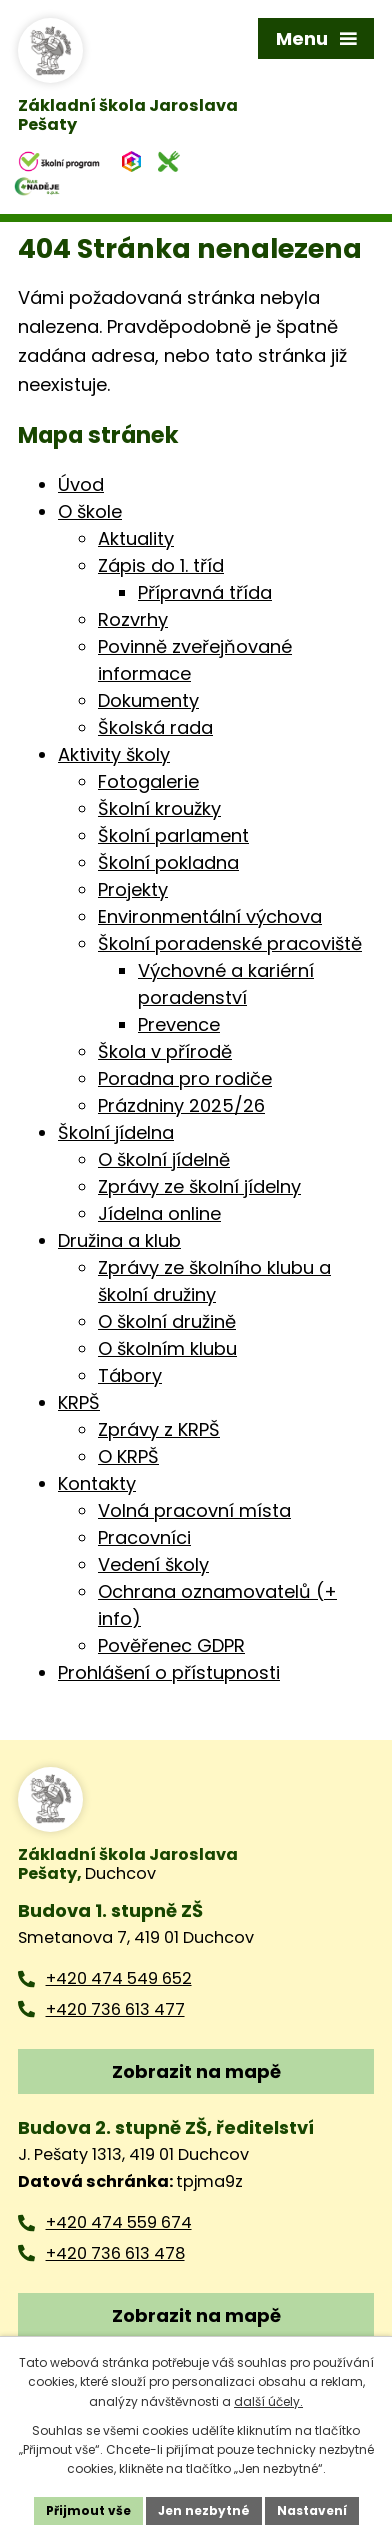 The image size is (392, 2540). What do you see at coordinates (133, 889) in the screenshot?
I see `Projekty` at bounding box center [133, 889].